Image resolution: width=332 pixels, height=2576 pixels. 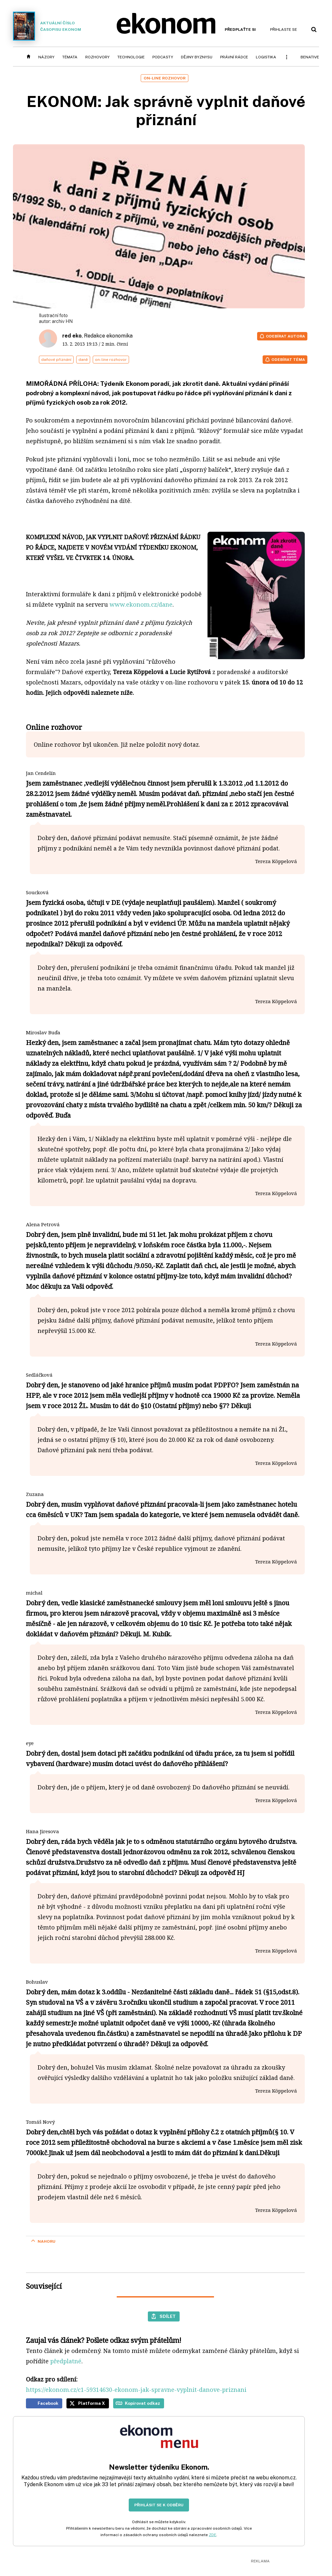 What do you see at coordinates (97, 57) in the screenshot?
I see `Rozhovory` at bounding box center [97, 57].